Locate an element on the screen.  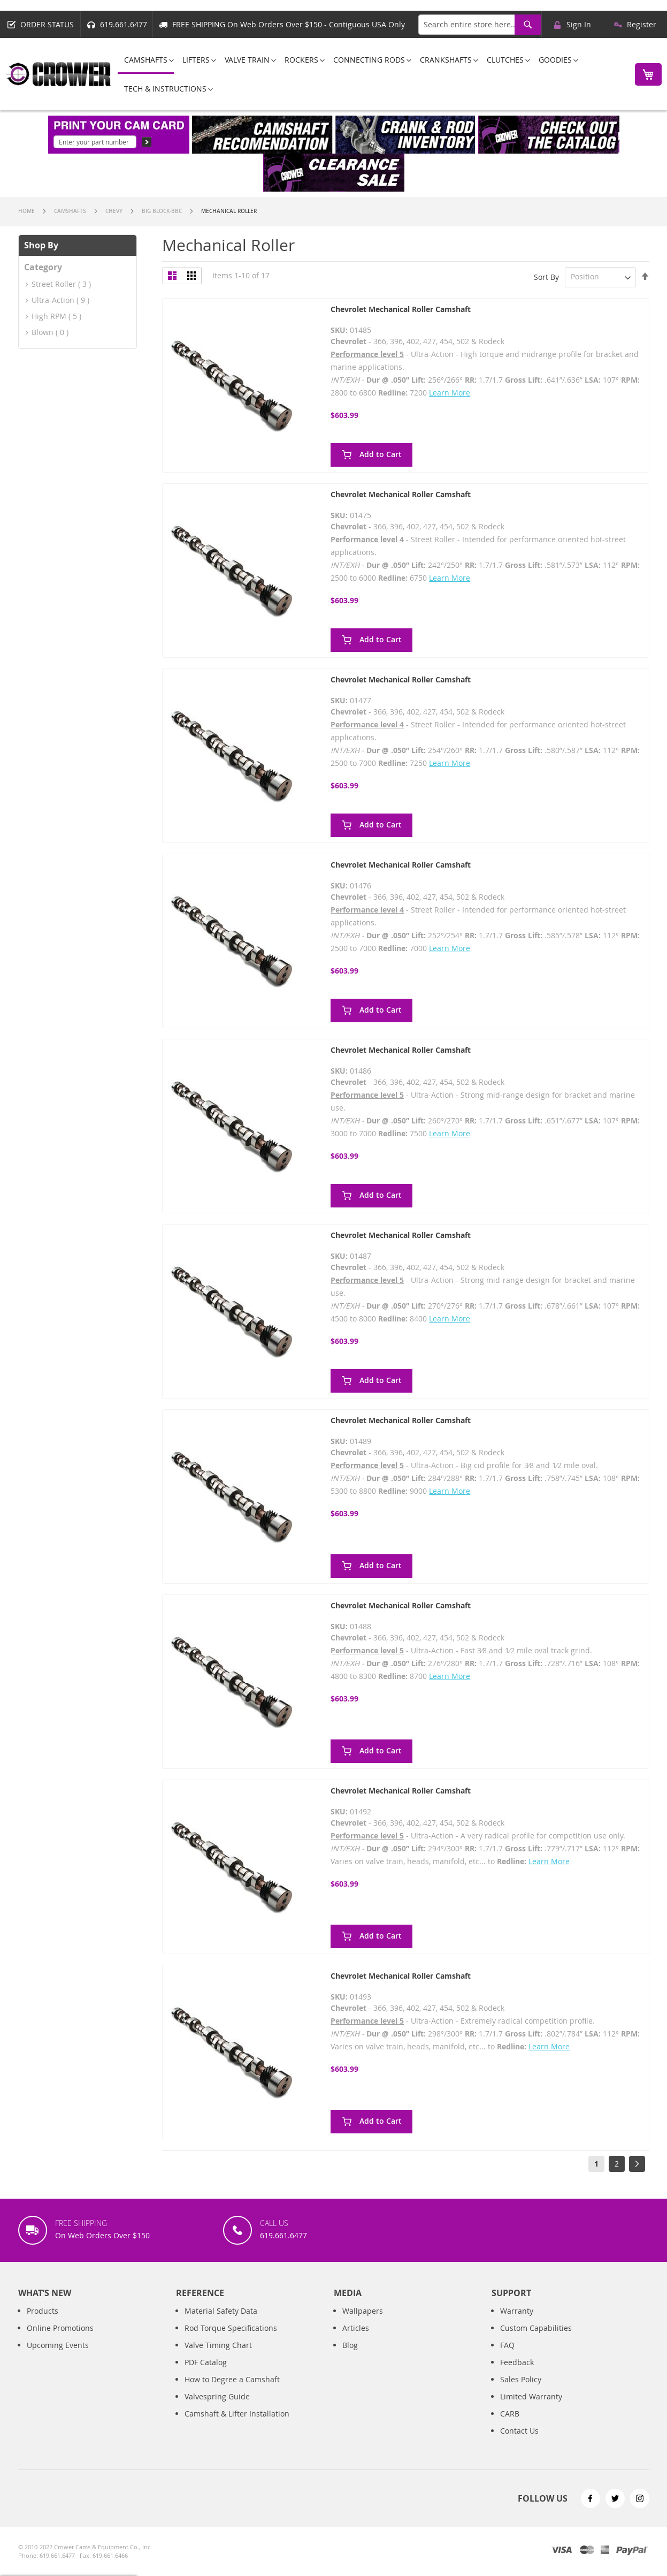
Sort By is located at coordinates (546, 276).